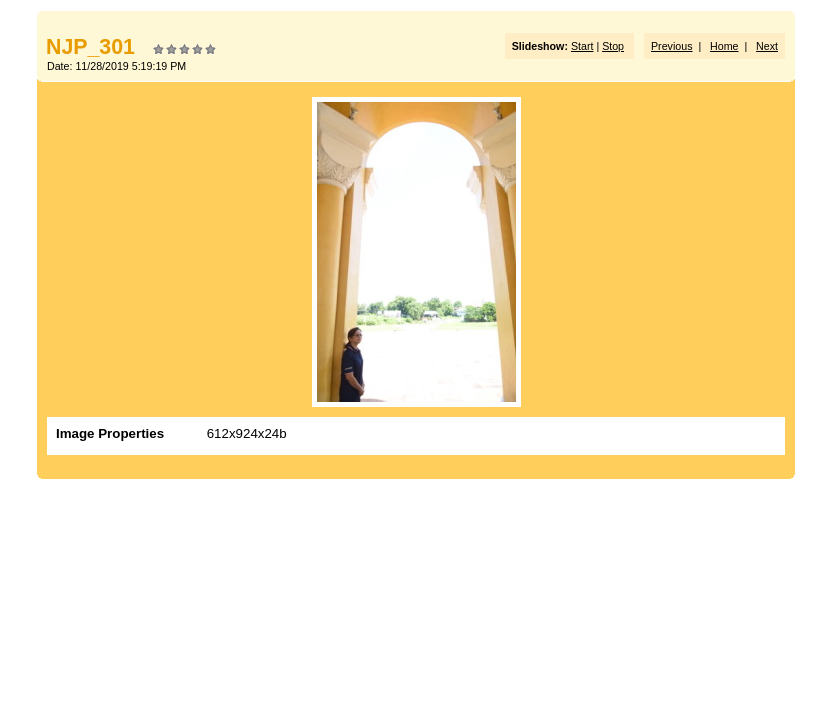  I want to click on Previous, so click(671, 46).